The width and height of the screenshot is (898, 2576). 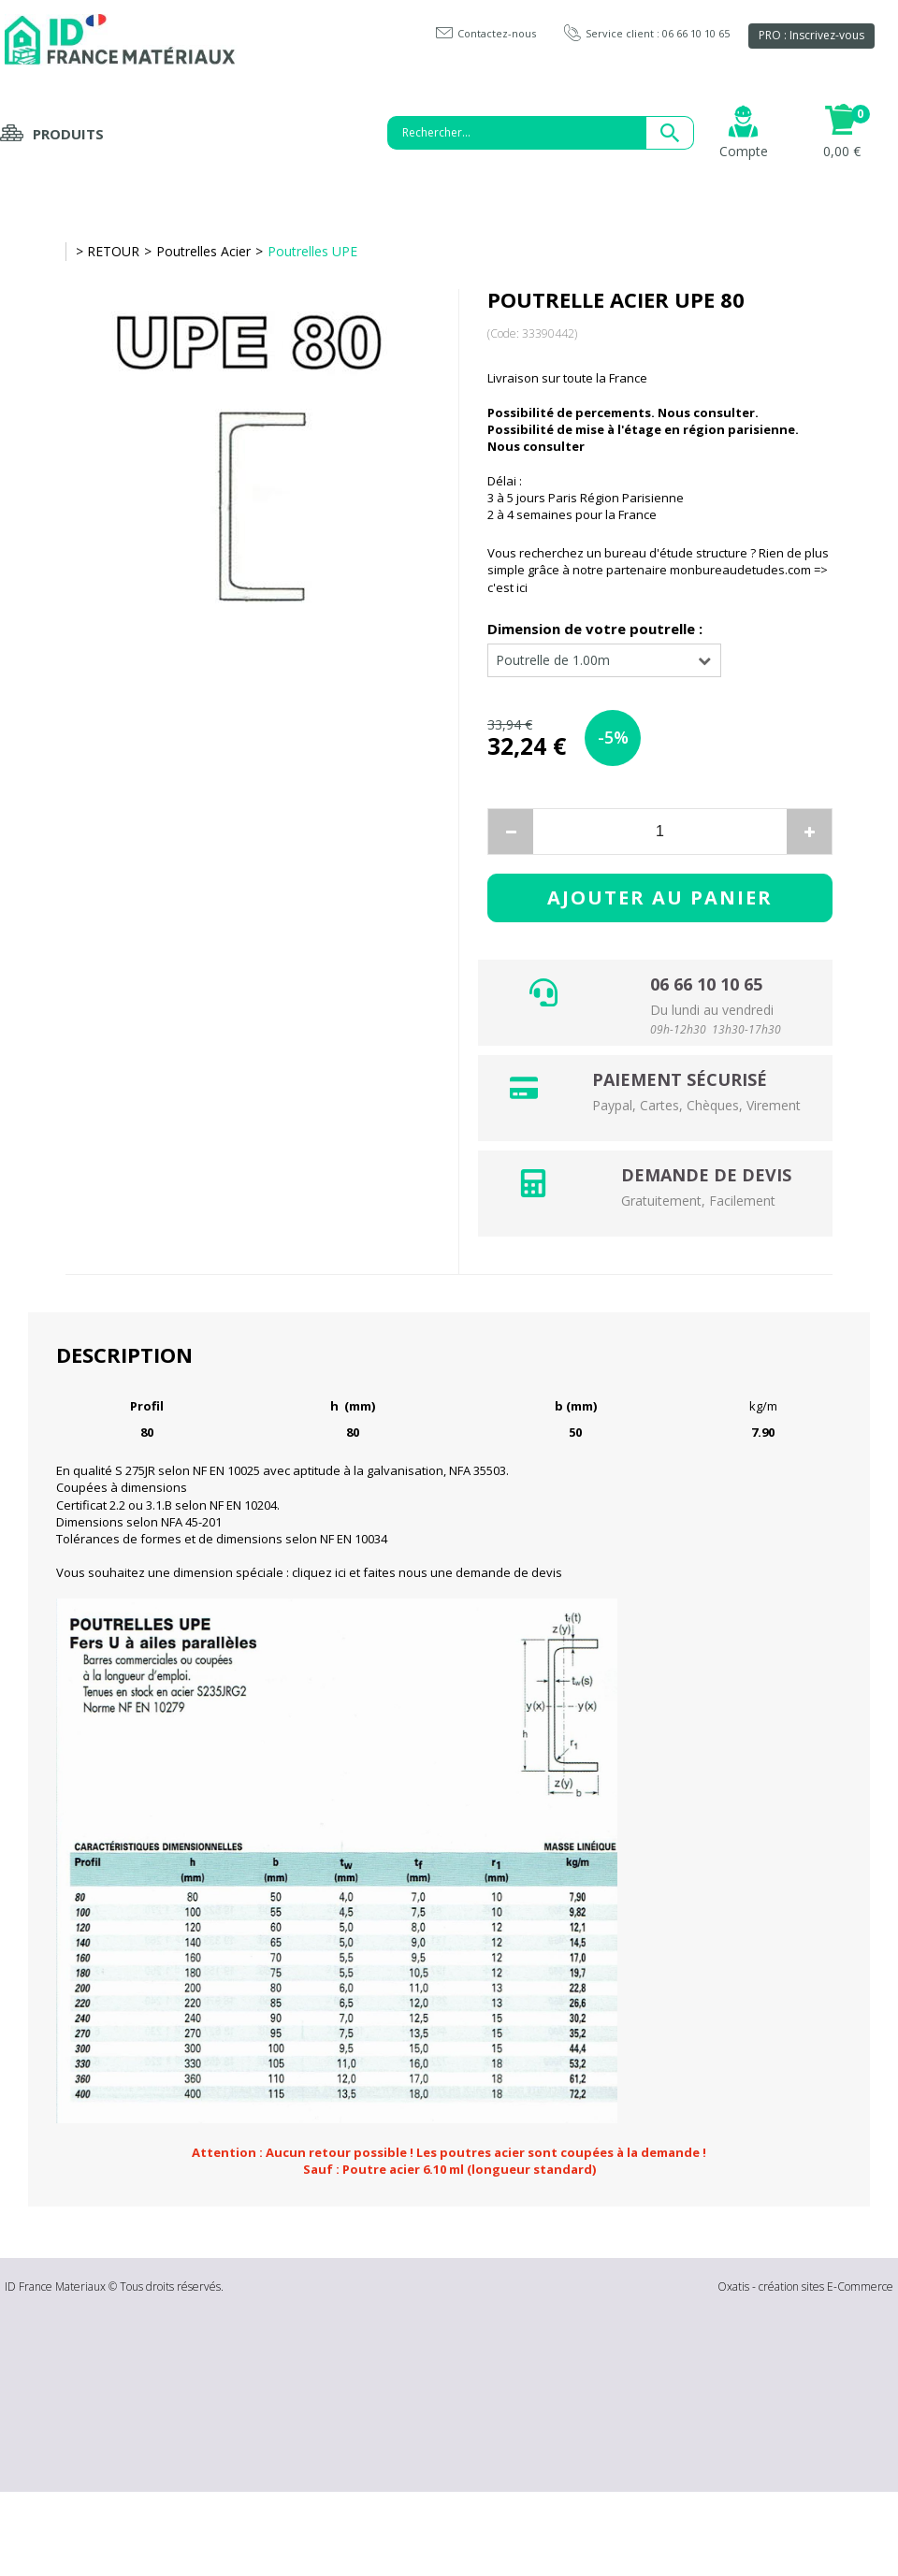 I want to click on c'est ici, so click(x=507, y=587).